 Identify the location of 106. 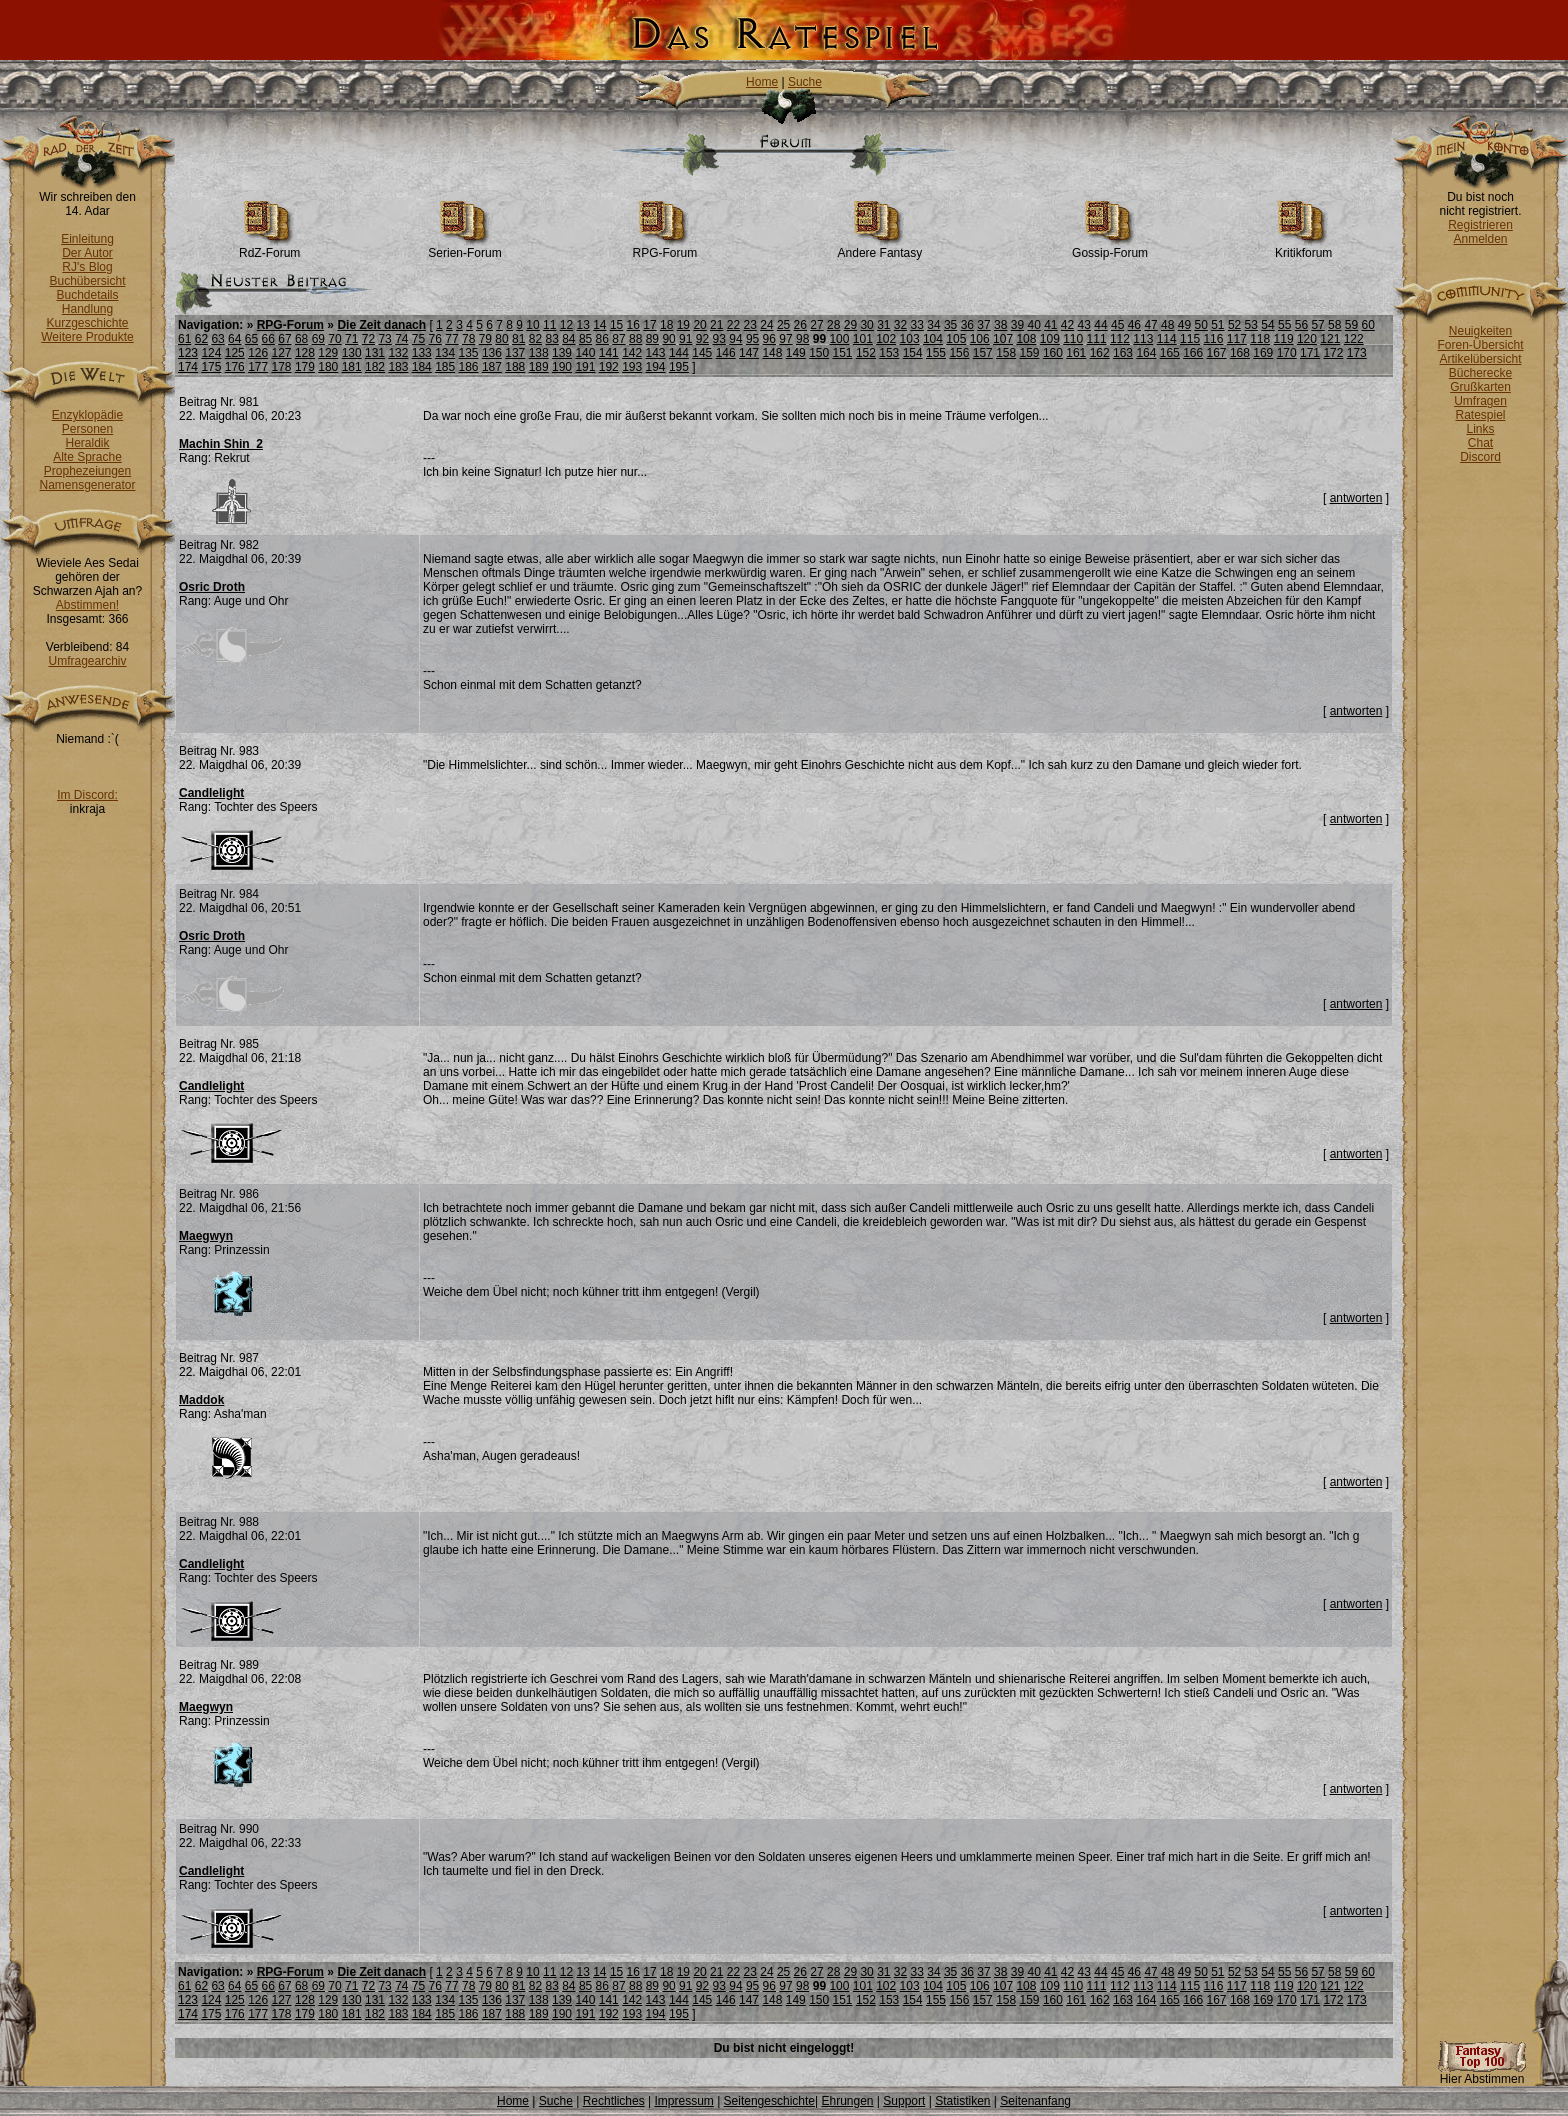
(980, 339).